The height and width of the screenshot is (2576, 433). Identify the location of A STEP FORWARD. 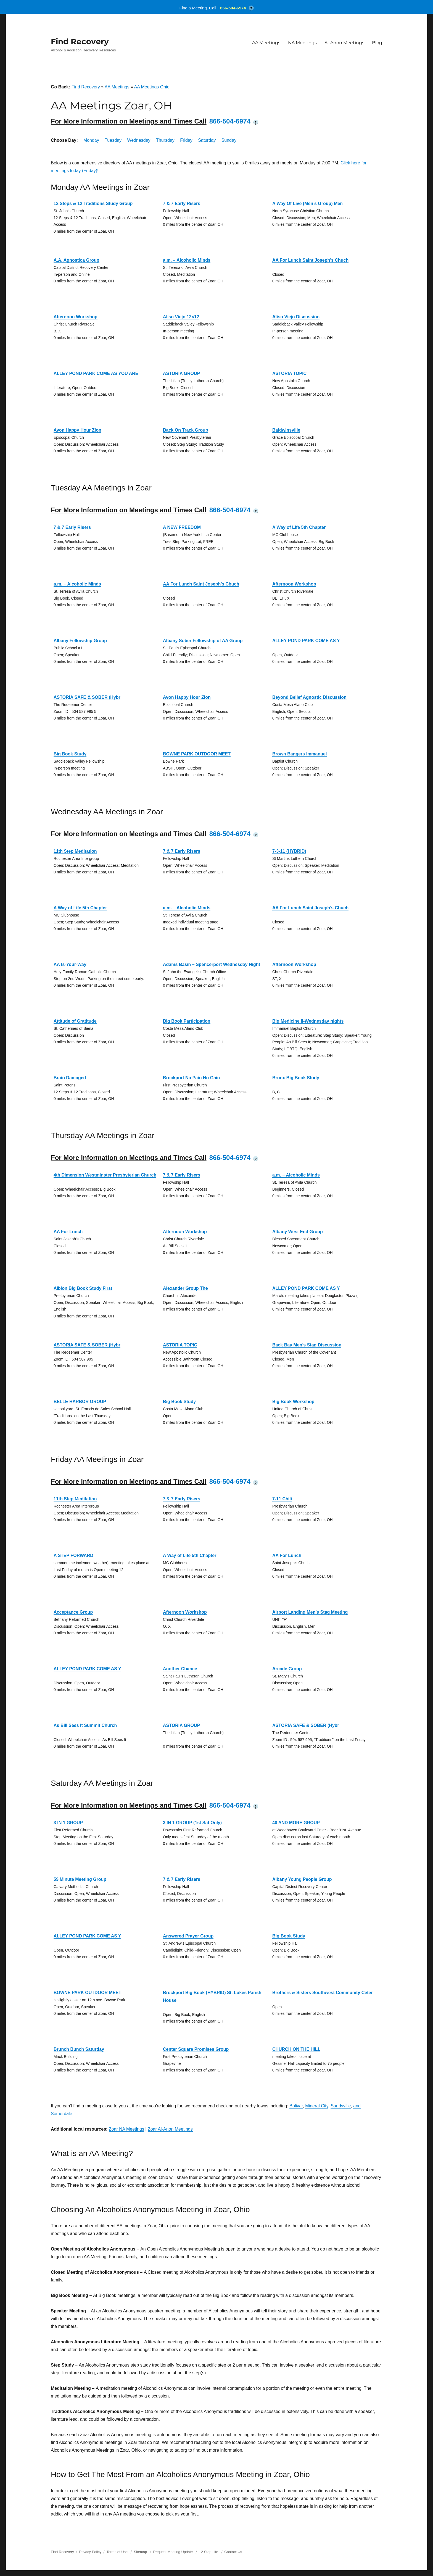
(73, 1555).